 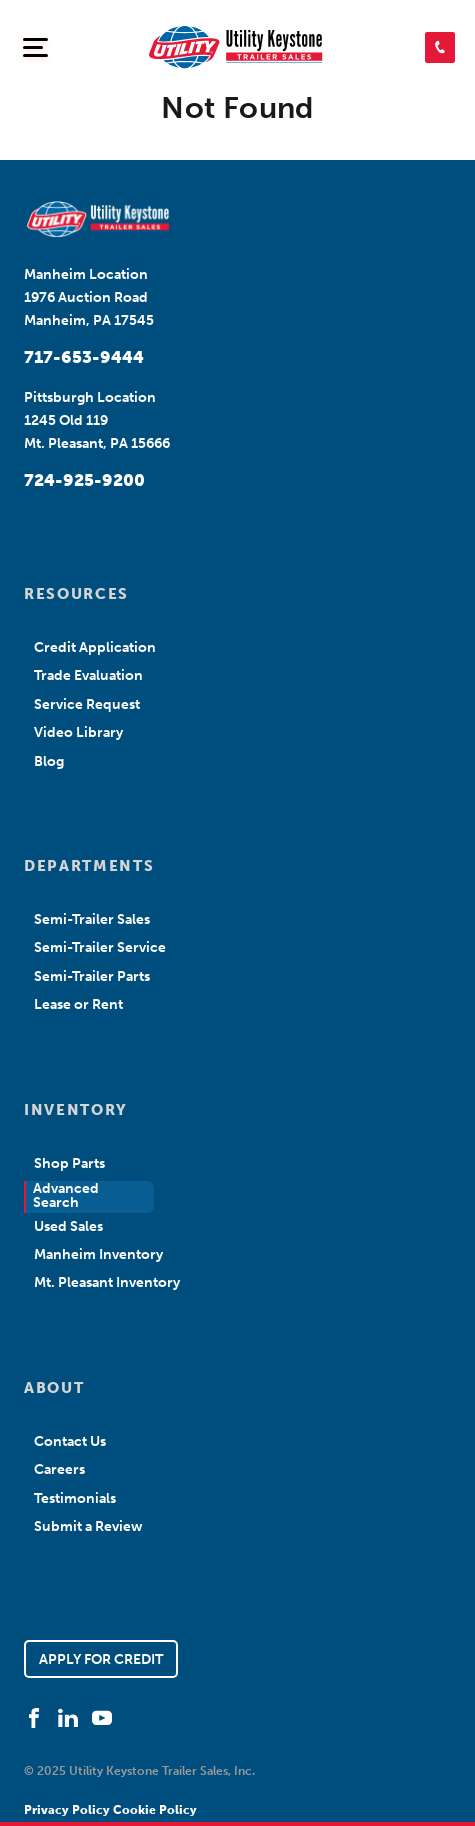 What do you see at coordinates (78, 1004) in the screenshot?
I see `Lease or Rent` at bounding box center [78, 1004].